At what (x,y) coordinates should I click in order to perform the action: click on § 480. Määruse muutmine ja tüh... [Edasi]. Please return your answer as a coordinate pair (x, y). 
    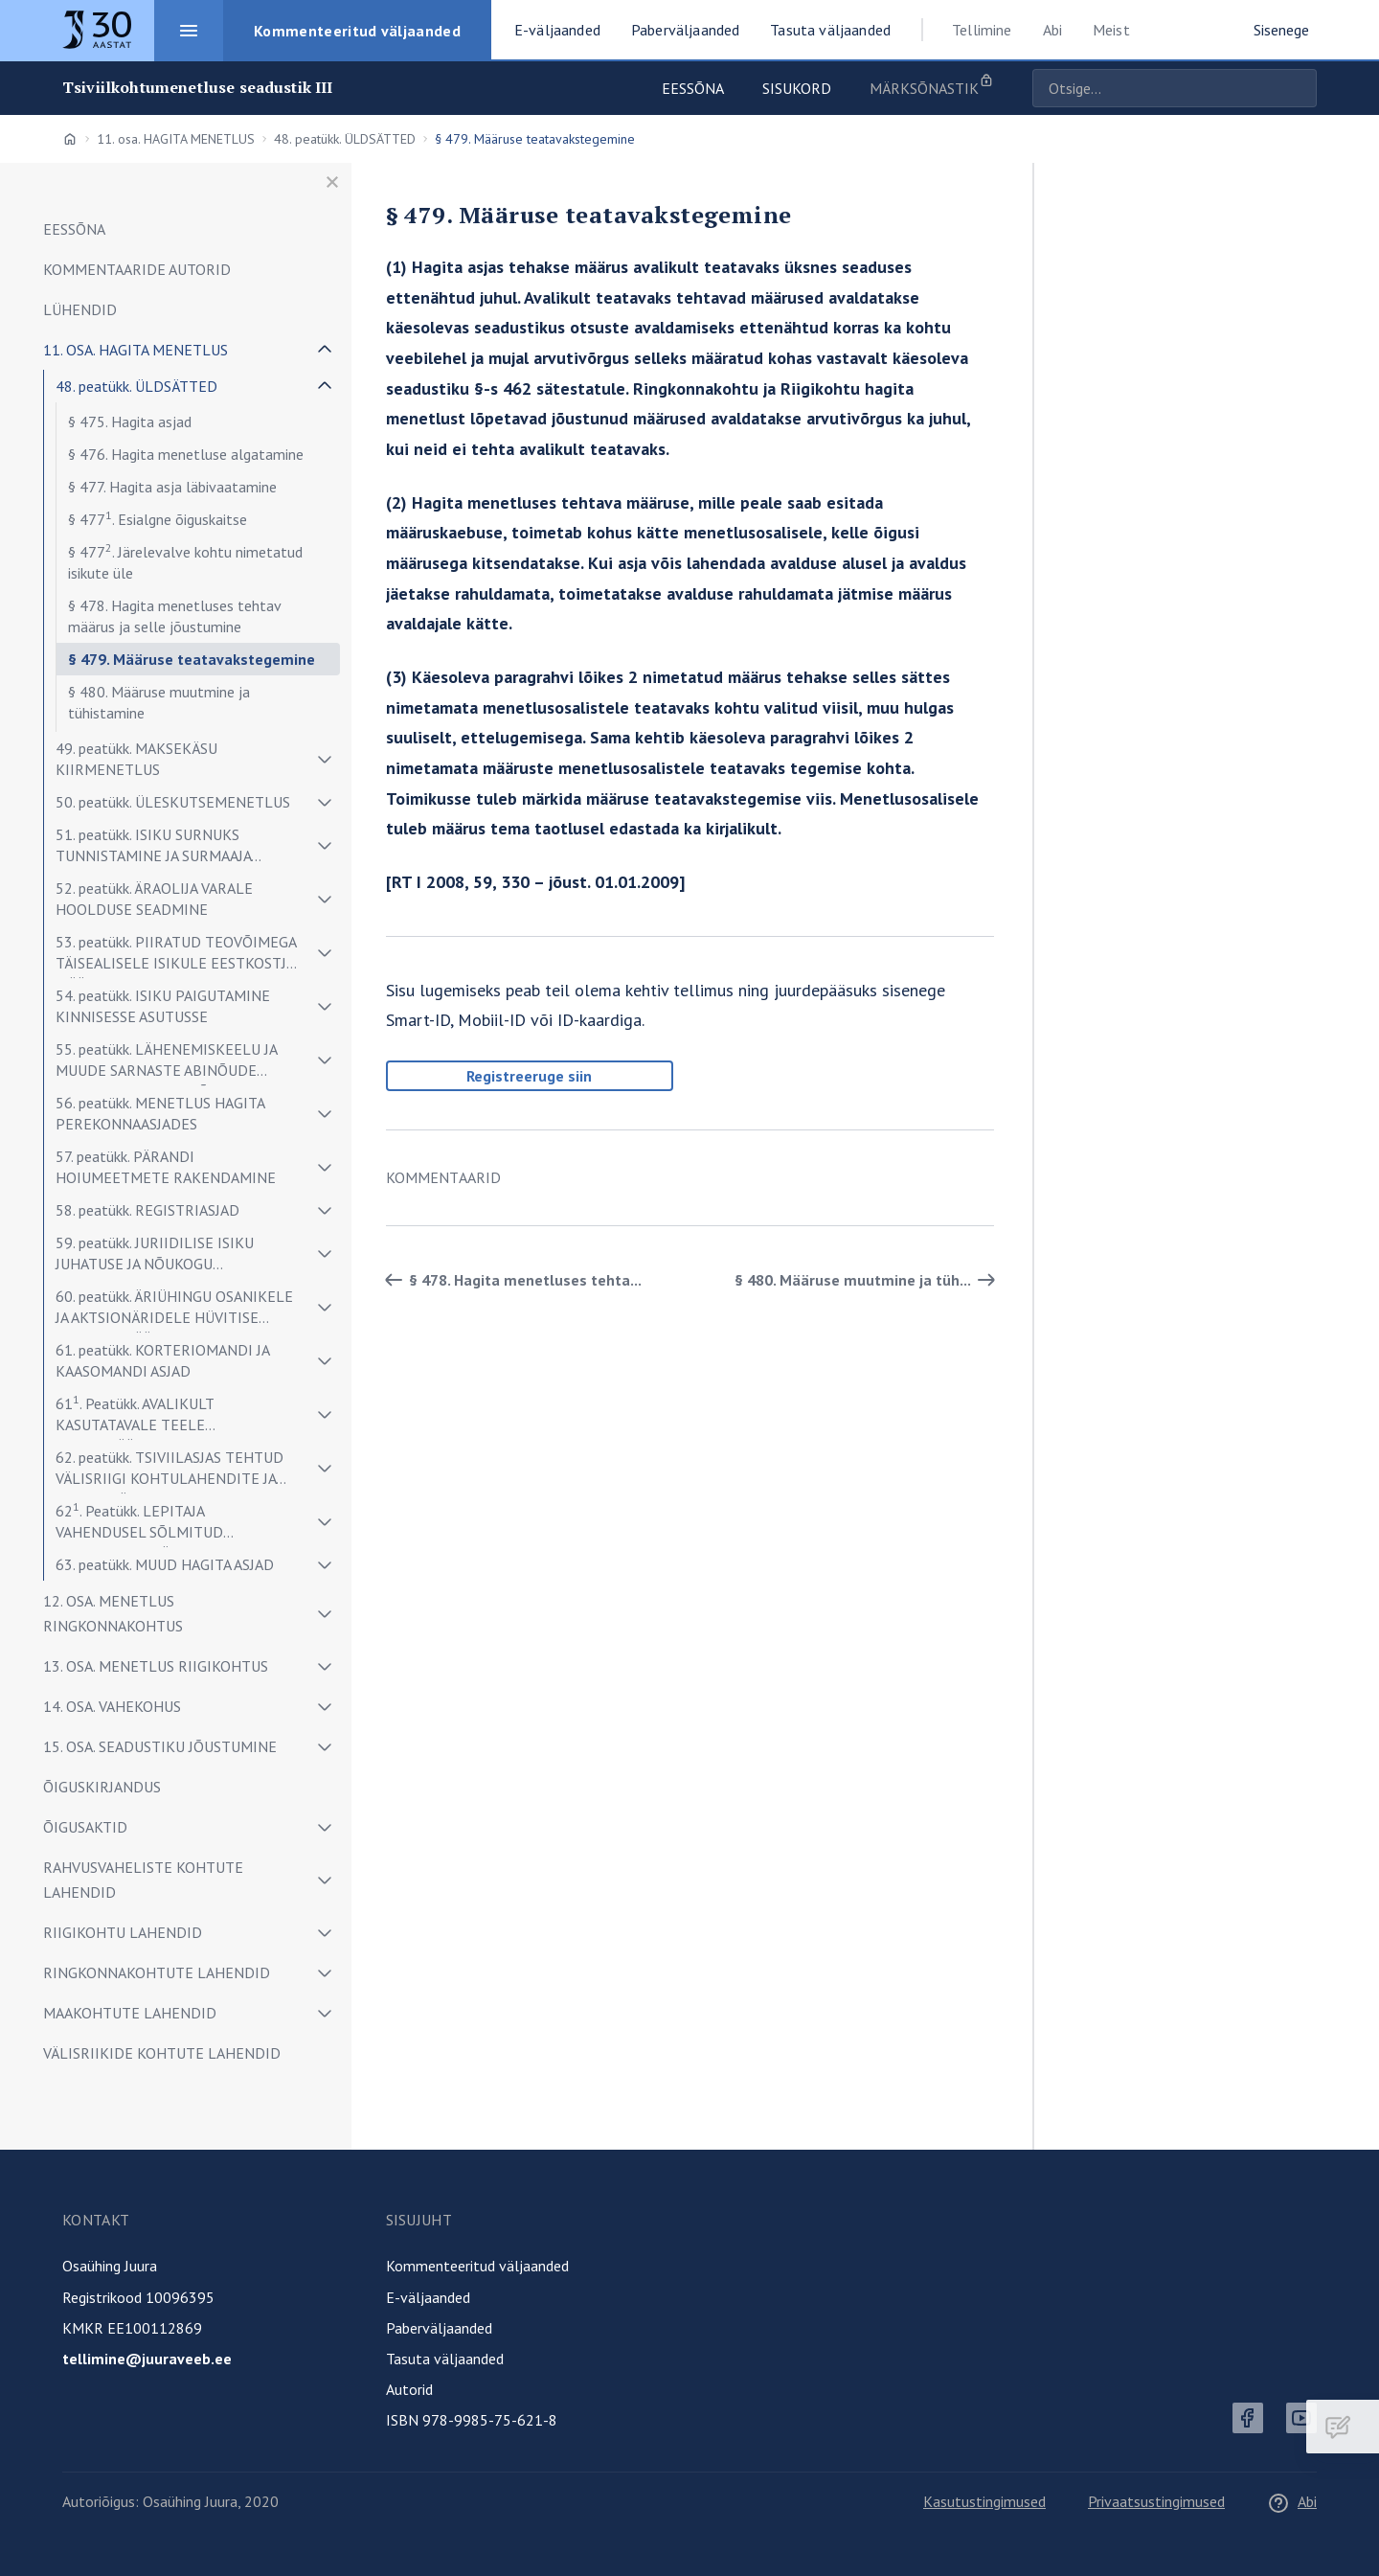
    Looking at the image, I should click on (868, 1280).